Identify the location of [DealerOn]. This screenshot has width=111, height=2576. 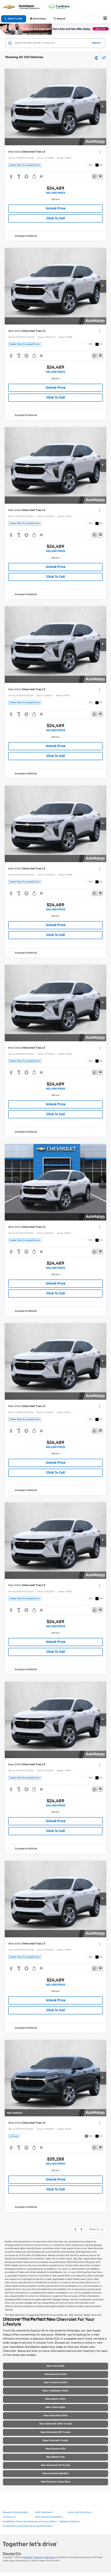
(12, 2554).